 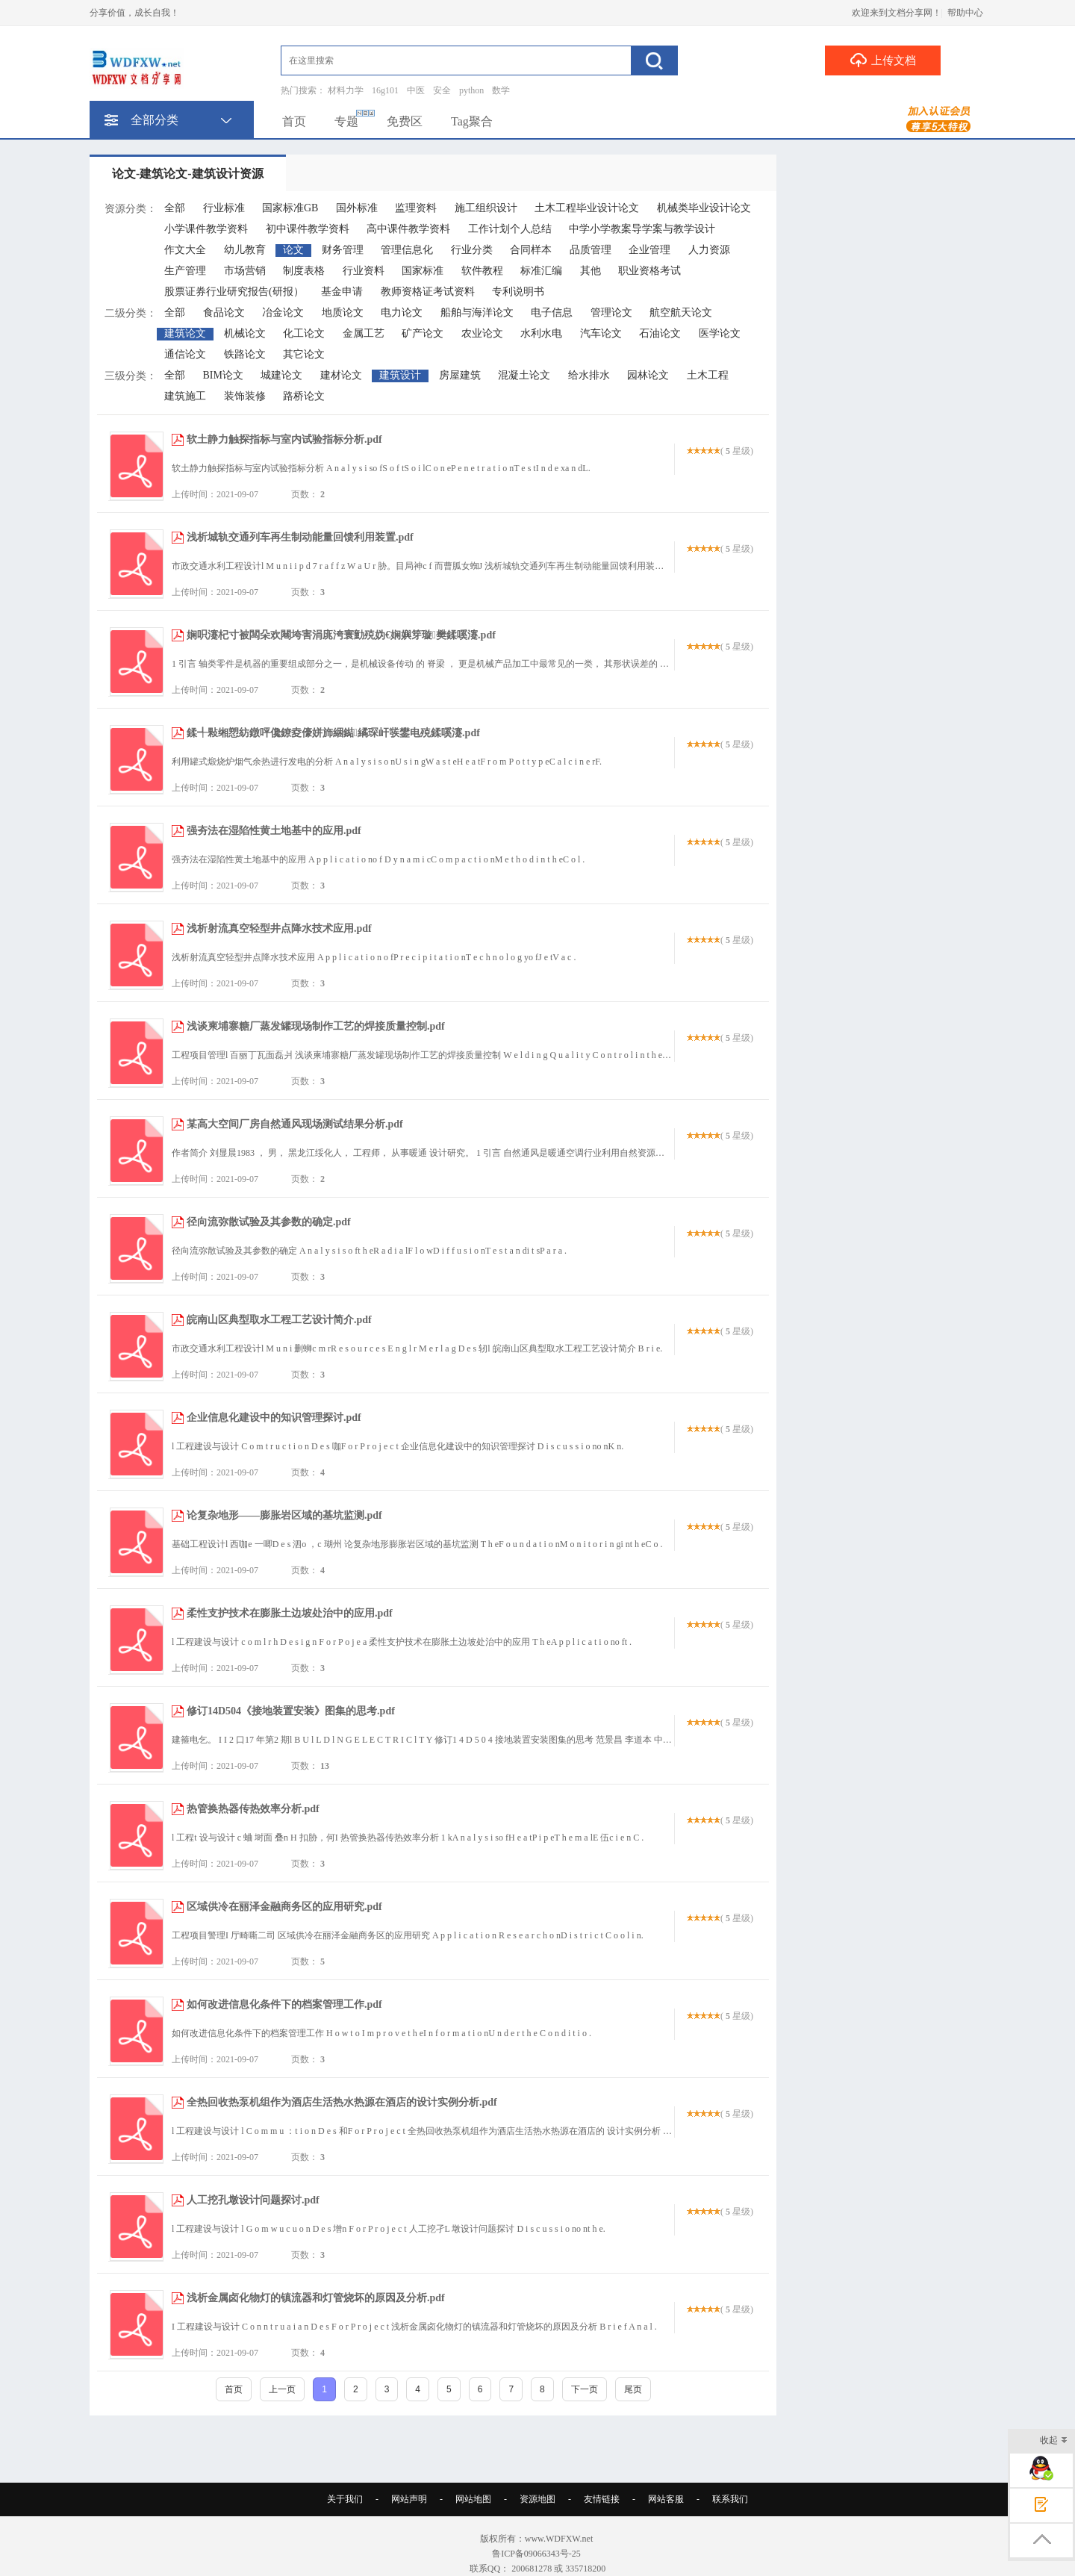 What do you see at coordinates (274, 1417) in the screenshot?
I see `企业信息化建设中的知识管理探讨.pdf` at bounding box center [274, 1417].